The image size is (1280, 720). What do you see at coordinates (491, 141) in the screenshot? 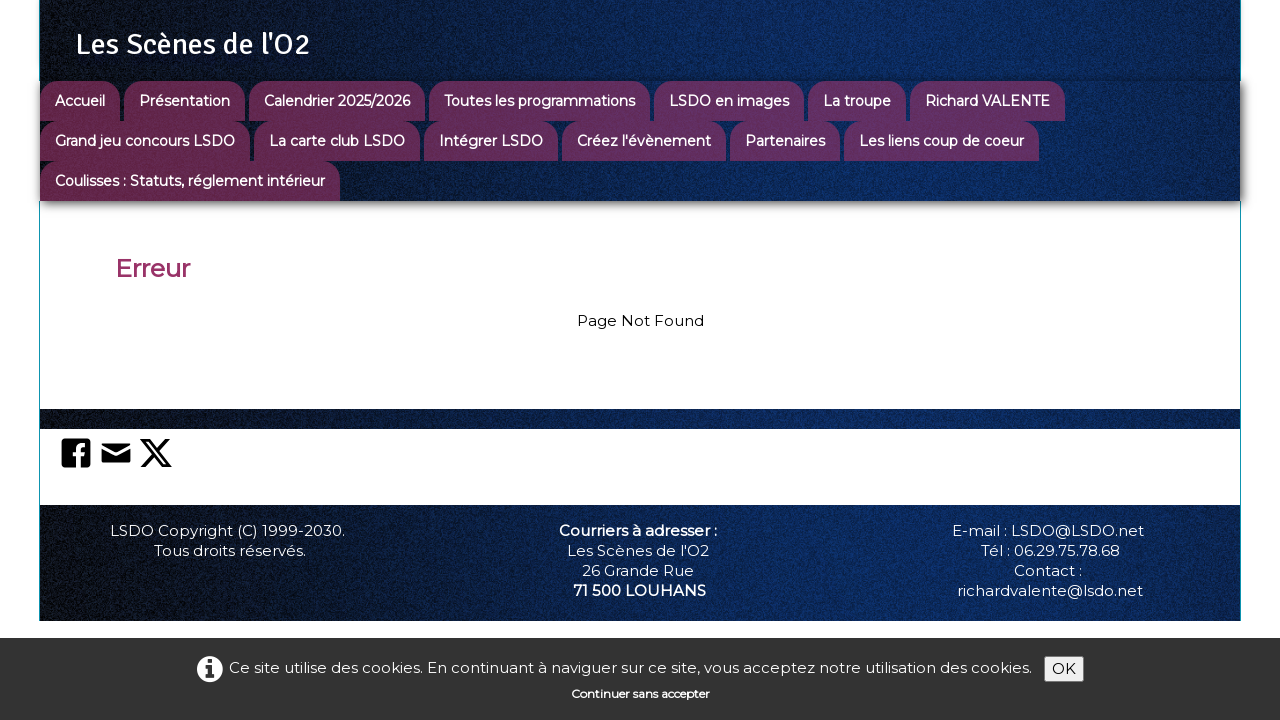
I see `Intégrer LSDO` at bounding box center [491, 141].